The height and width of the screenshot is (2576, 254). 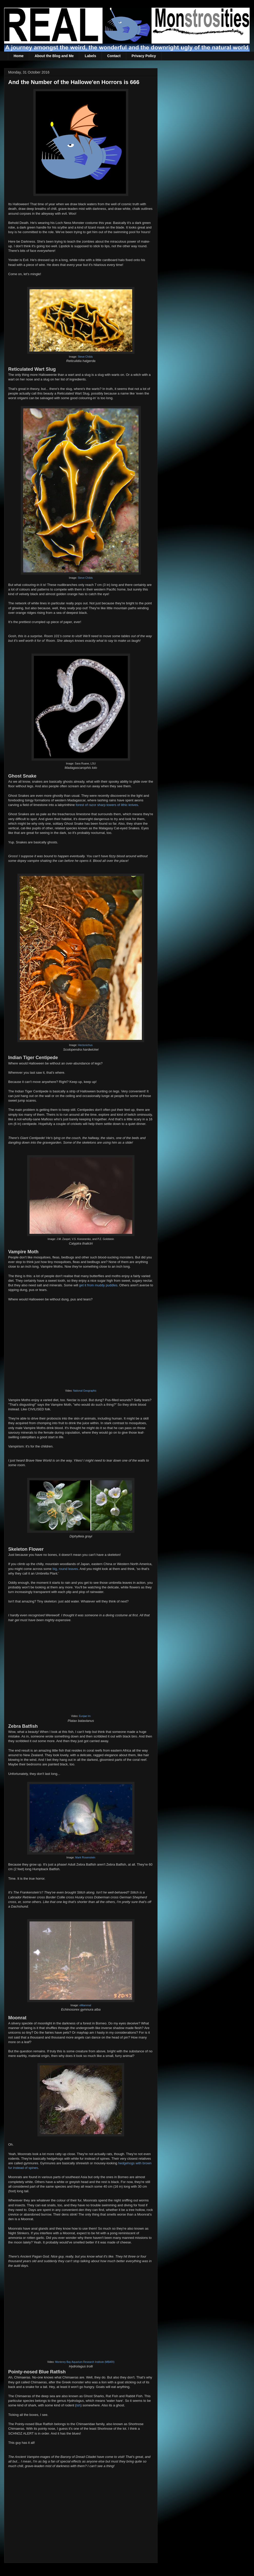 I want to click on Labels, so click(x=90, y=56).